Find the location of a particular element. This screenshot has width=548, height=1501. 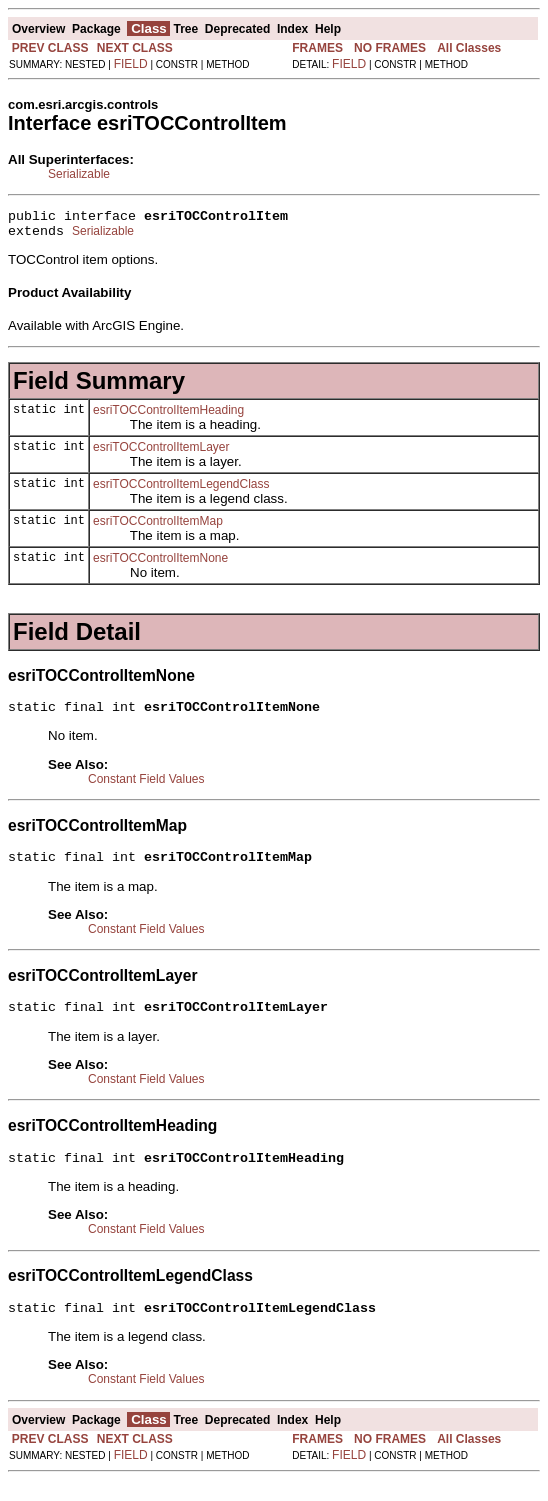

esriTOCControlItemNone is located at coordinates (160, 564).